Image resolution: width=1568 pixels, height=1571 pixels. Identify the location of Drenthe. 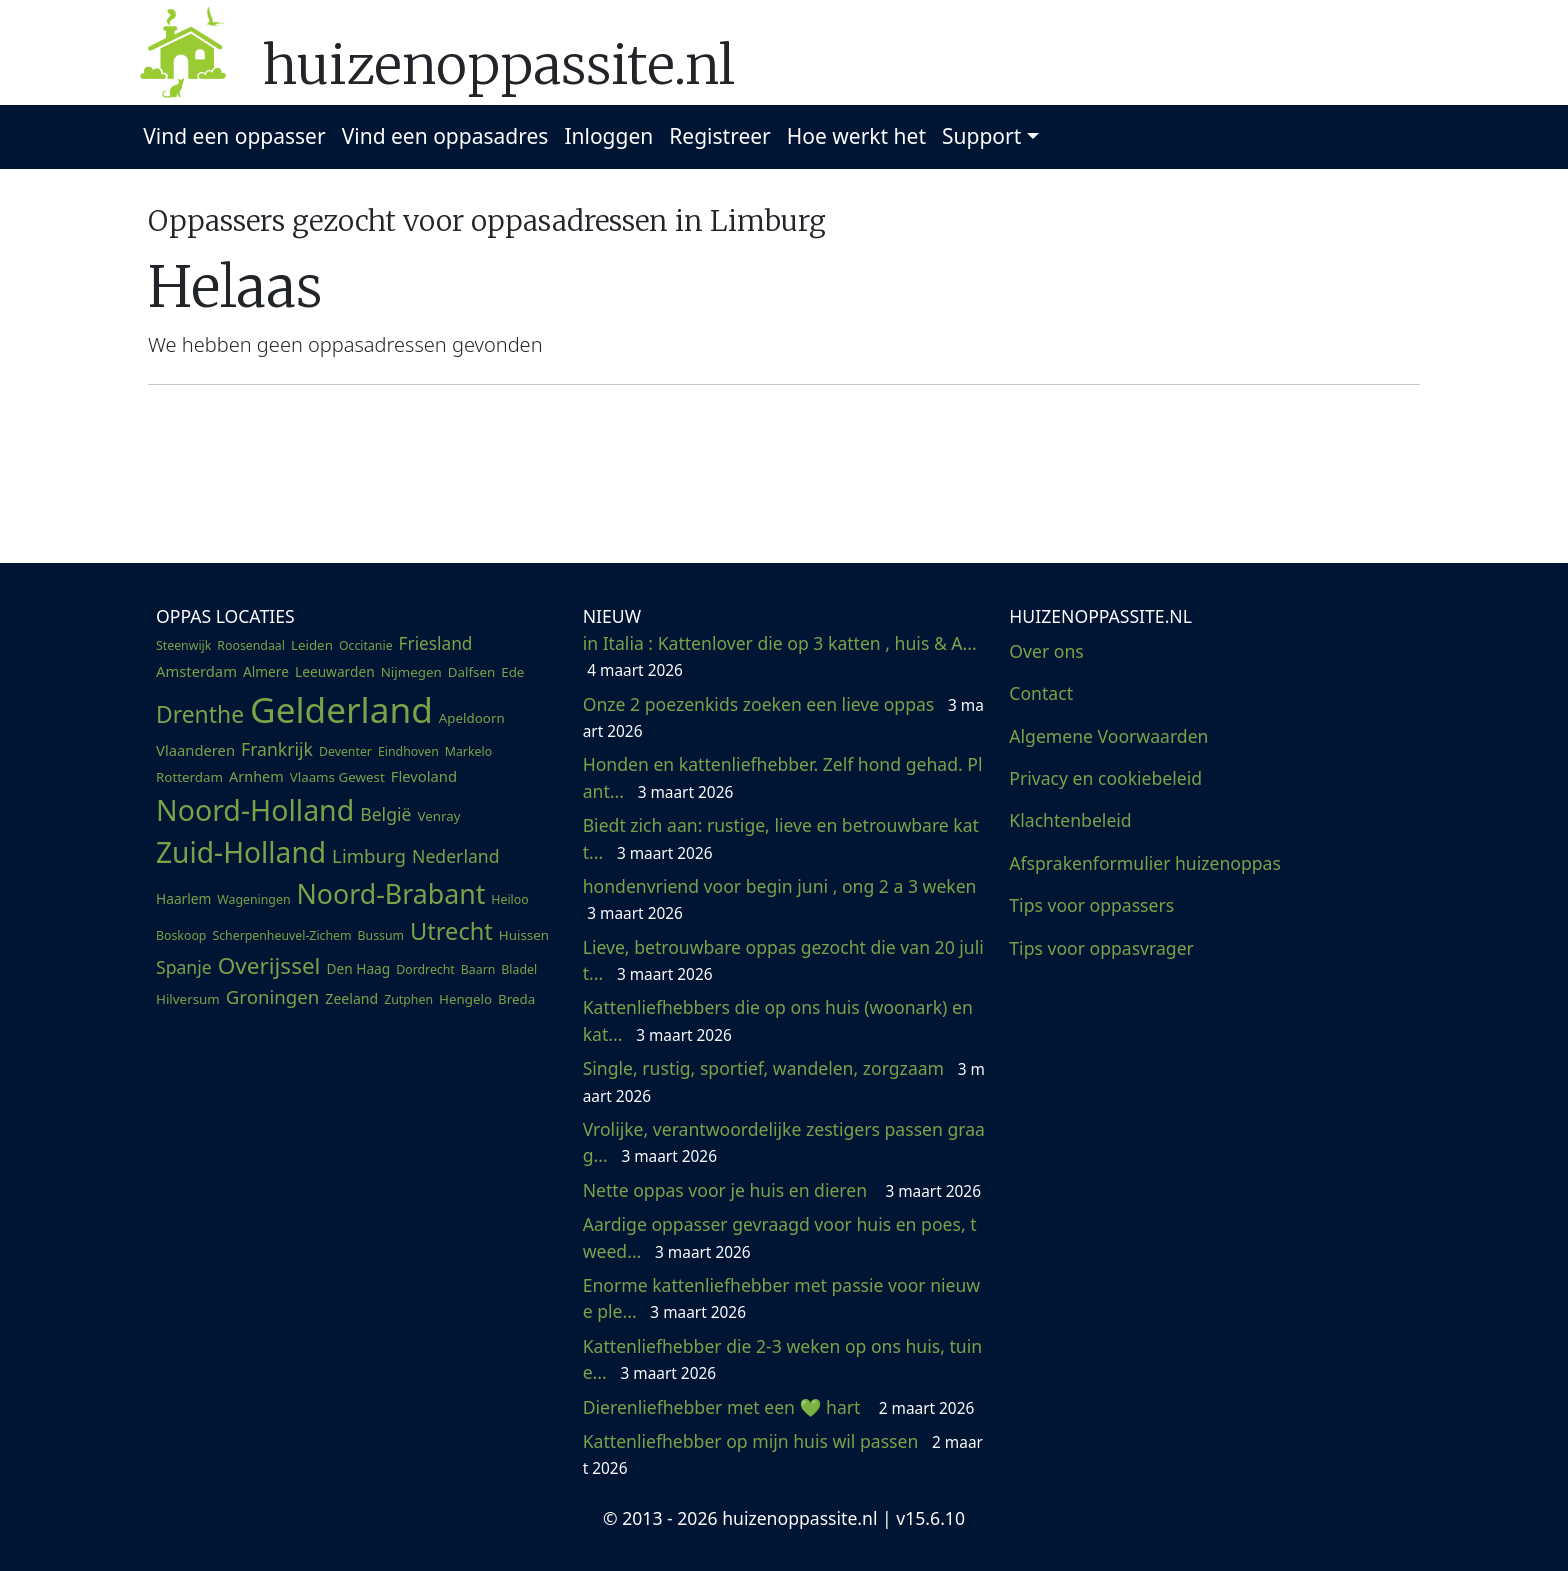
(200, 714).